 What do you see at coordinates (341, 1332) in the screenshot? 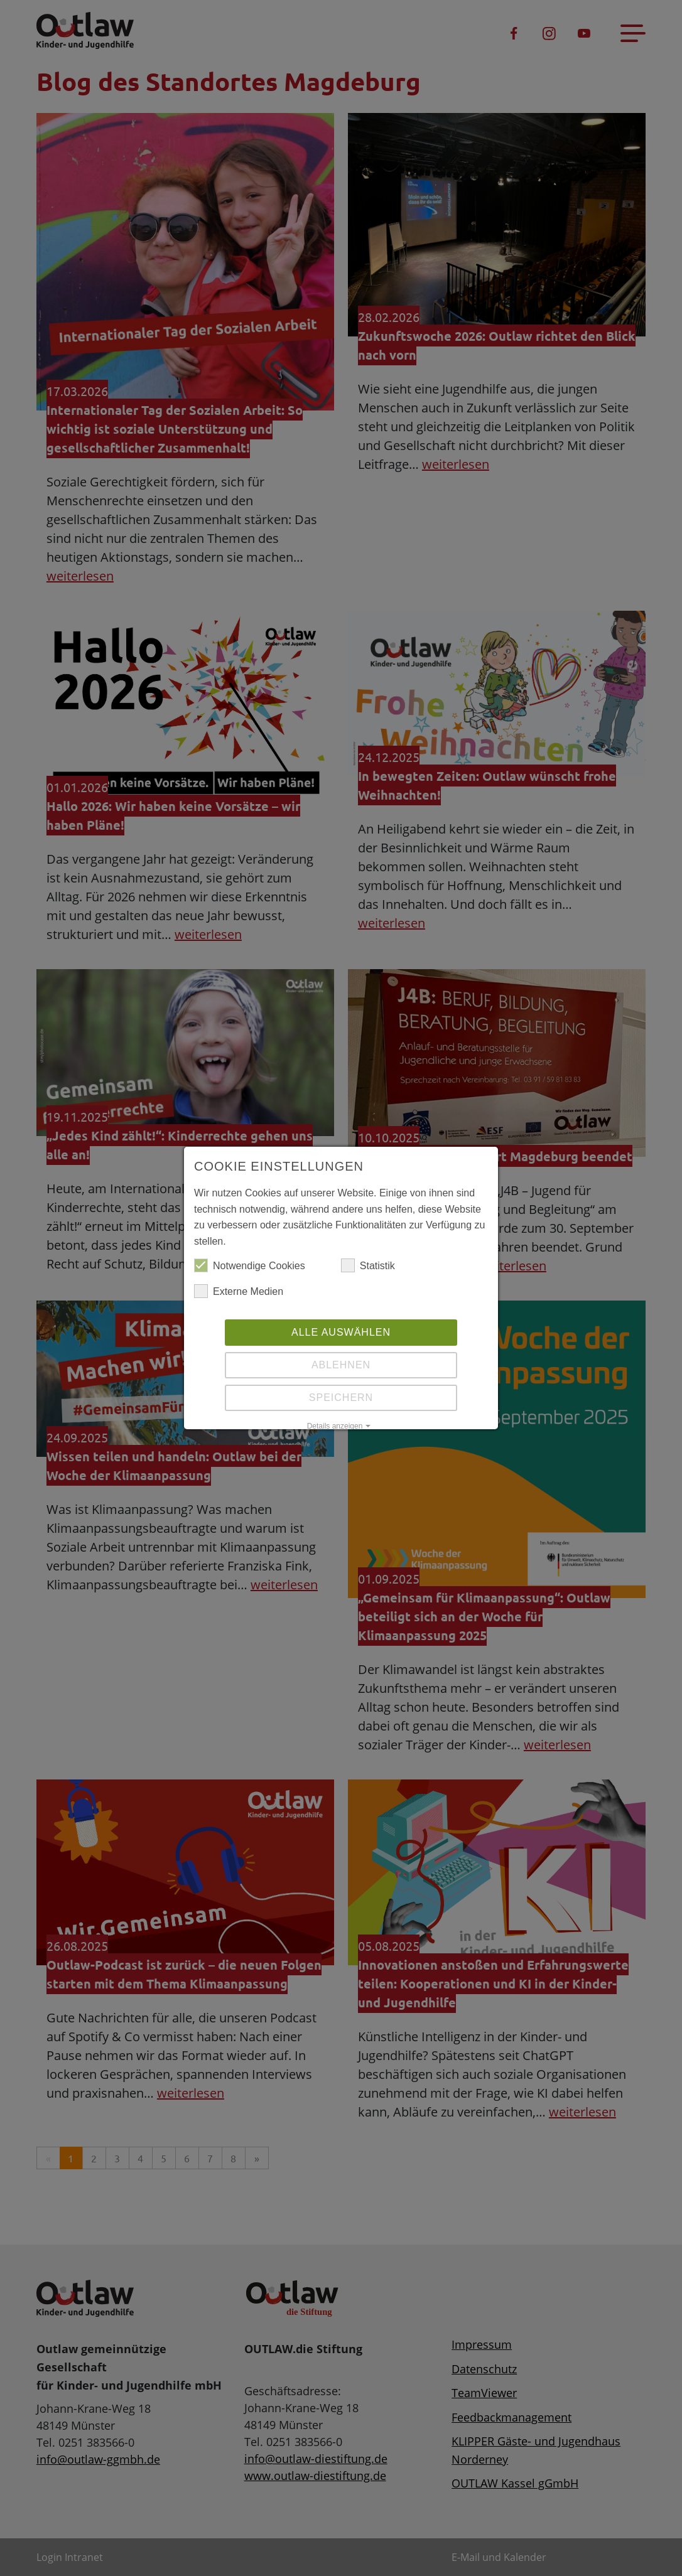
I see `Alle auswählen` at bounding box center [341, 1332].